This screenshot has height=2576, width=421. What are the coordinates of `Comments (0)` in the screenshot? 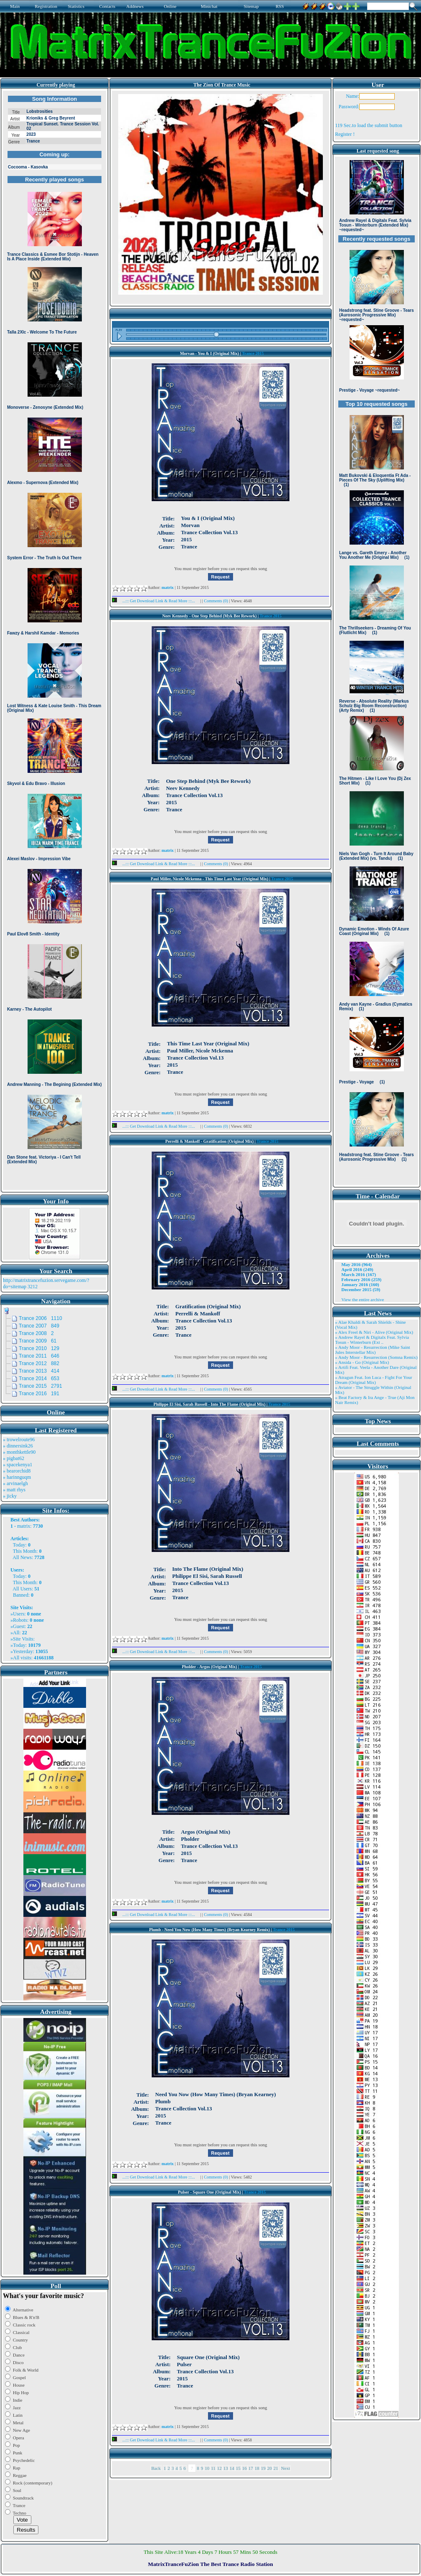 It's located at (216, 601).